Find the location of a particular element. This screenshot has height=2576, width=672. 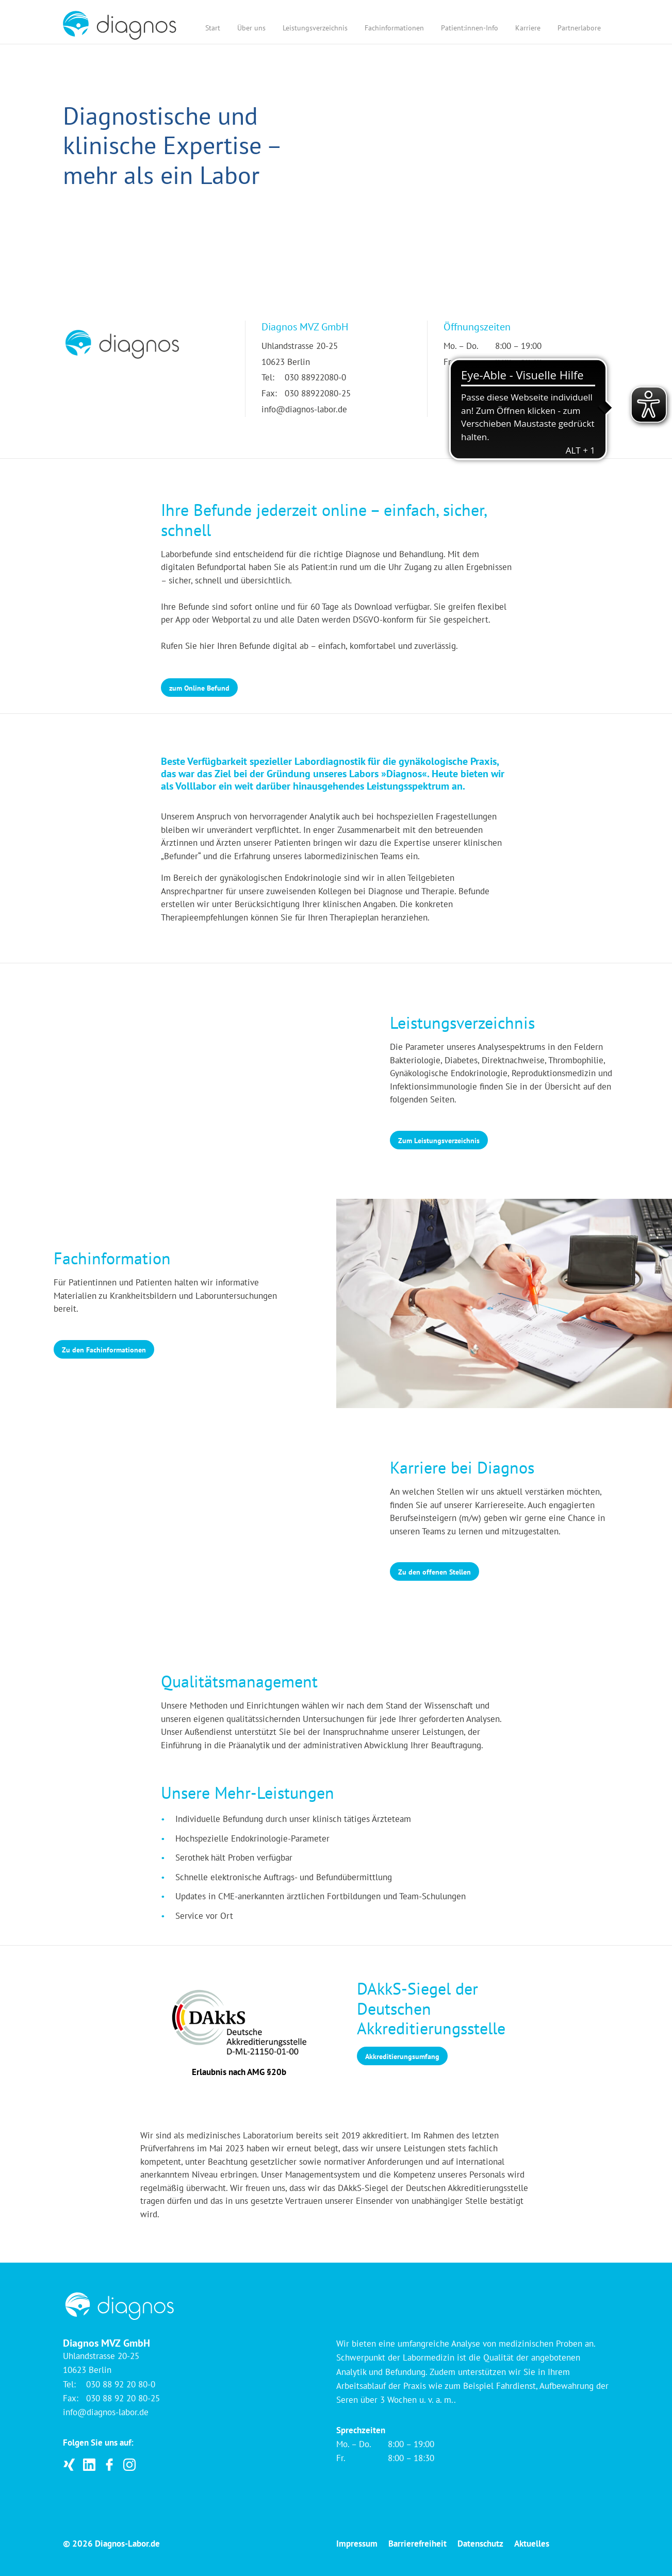

Impressum is located at coordinates (357, 2543).